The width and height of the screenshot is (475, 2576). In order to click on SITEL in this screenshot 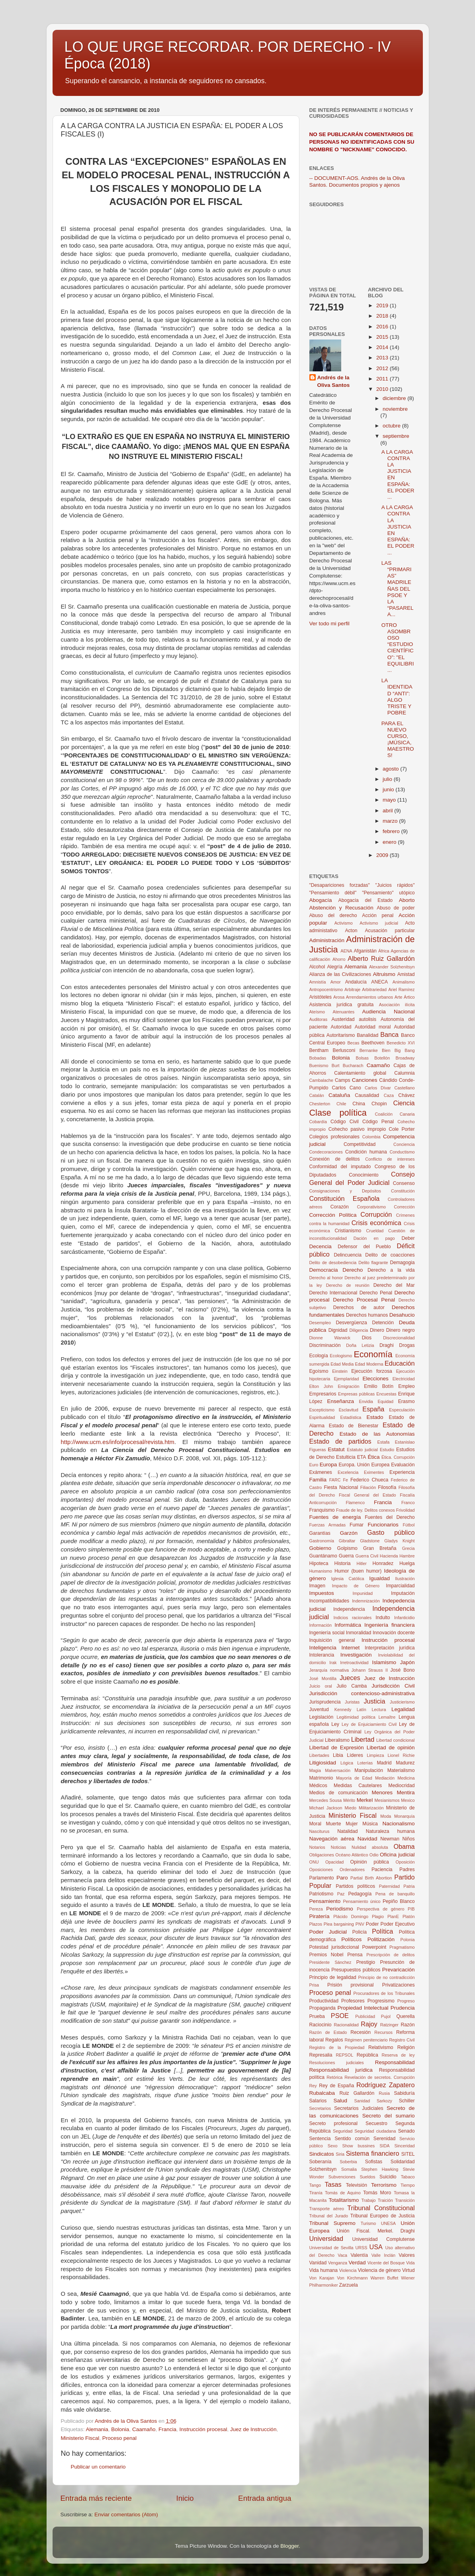, I will do `click(408, 2154)`.